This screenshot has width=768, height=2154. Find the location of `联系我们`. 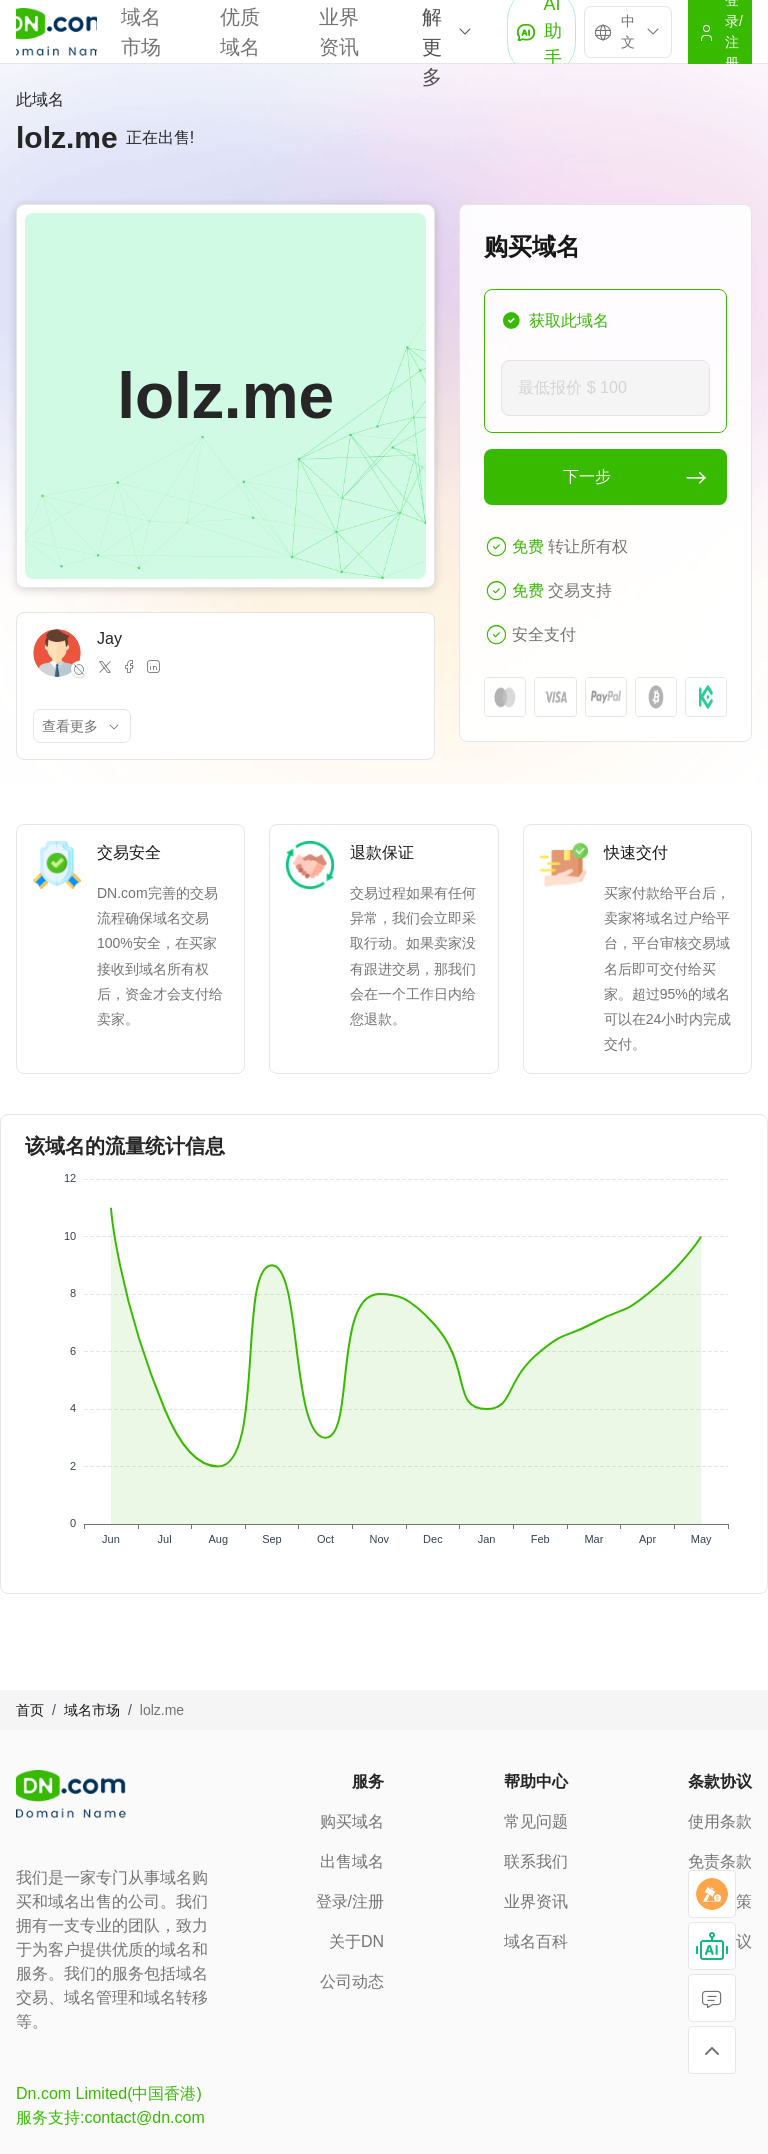

联系我们 is located at coordinates (536, 1861).